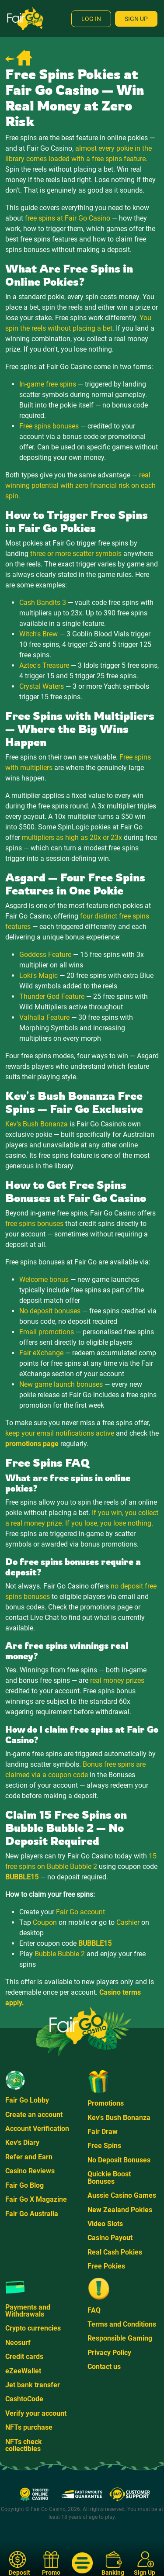 The image size is (164, 2576). Describe the element at coordinates (121, 2195) in the screenshot. I see `Aussie Casino Games` at that location.